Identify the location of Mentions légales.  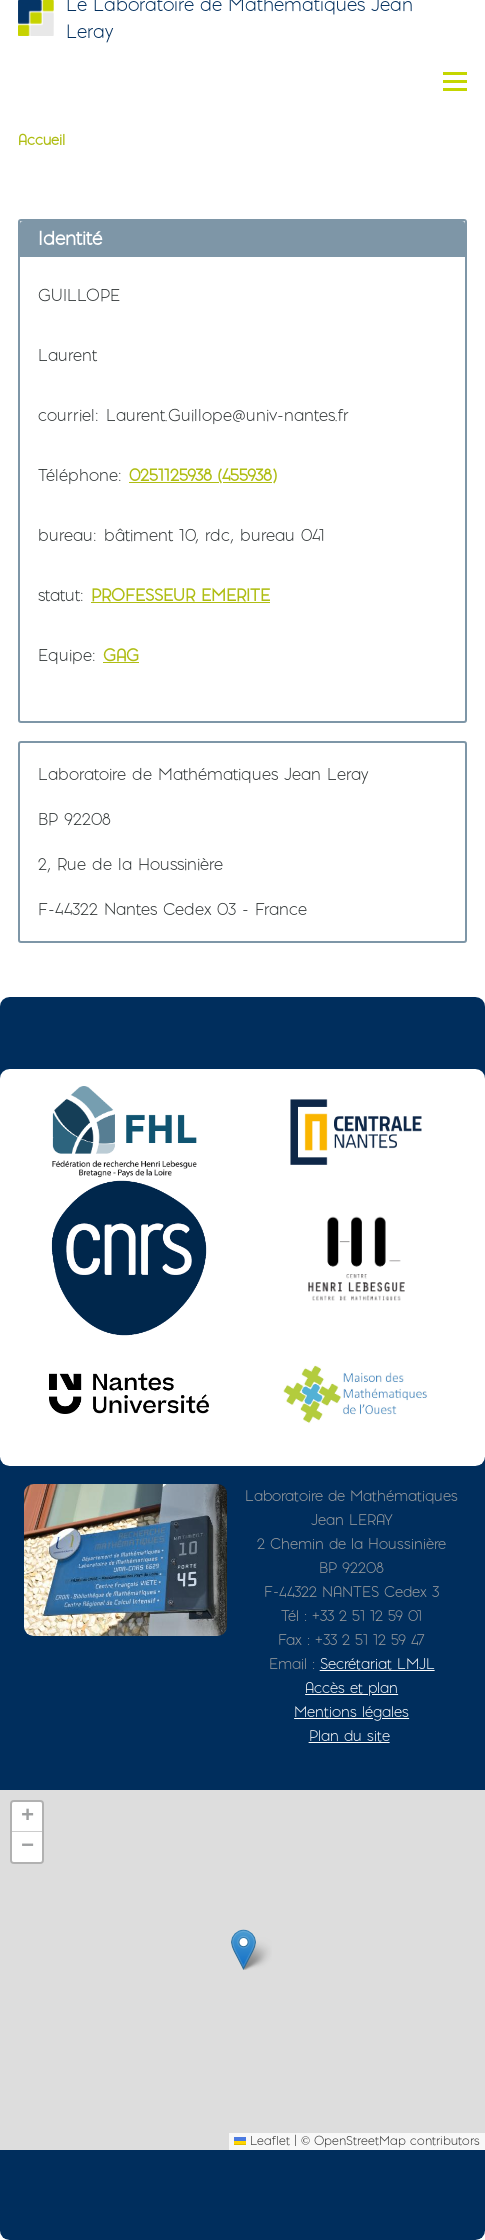
(351, 1711).